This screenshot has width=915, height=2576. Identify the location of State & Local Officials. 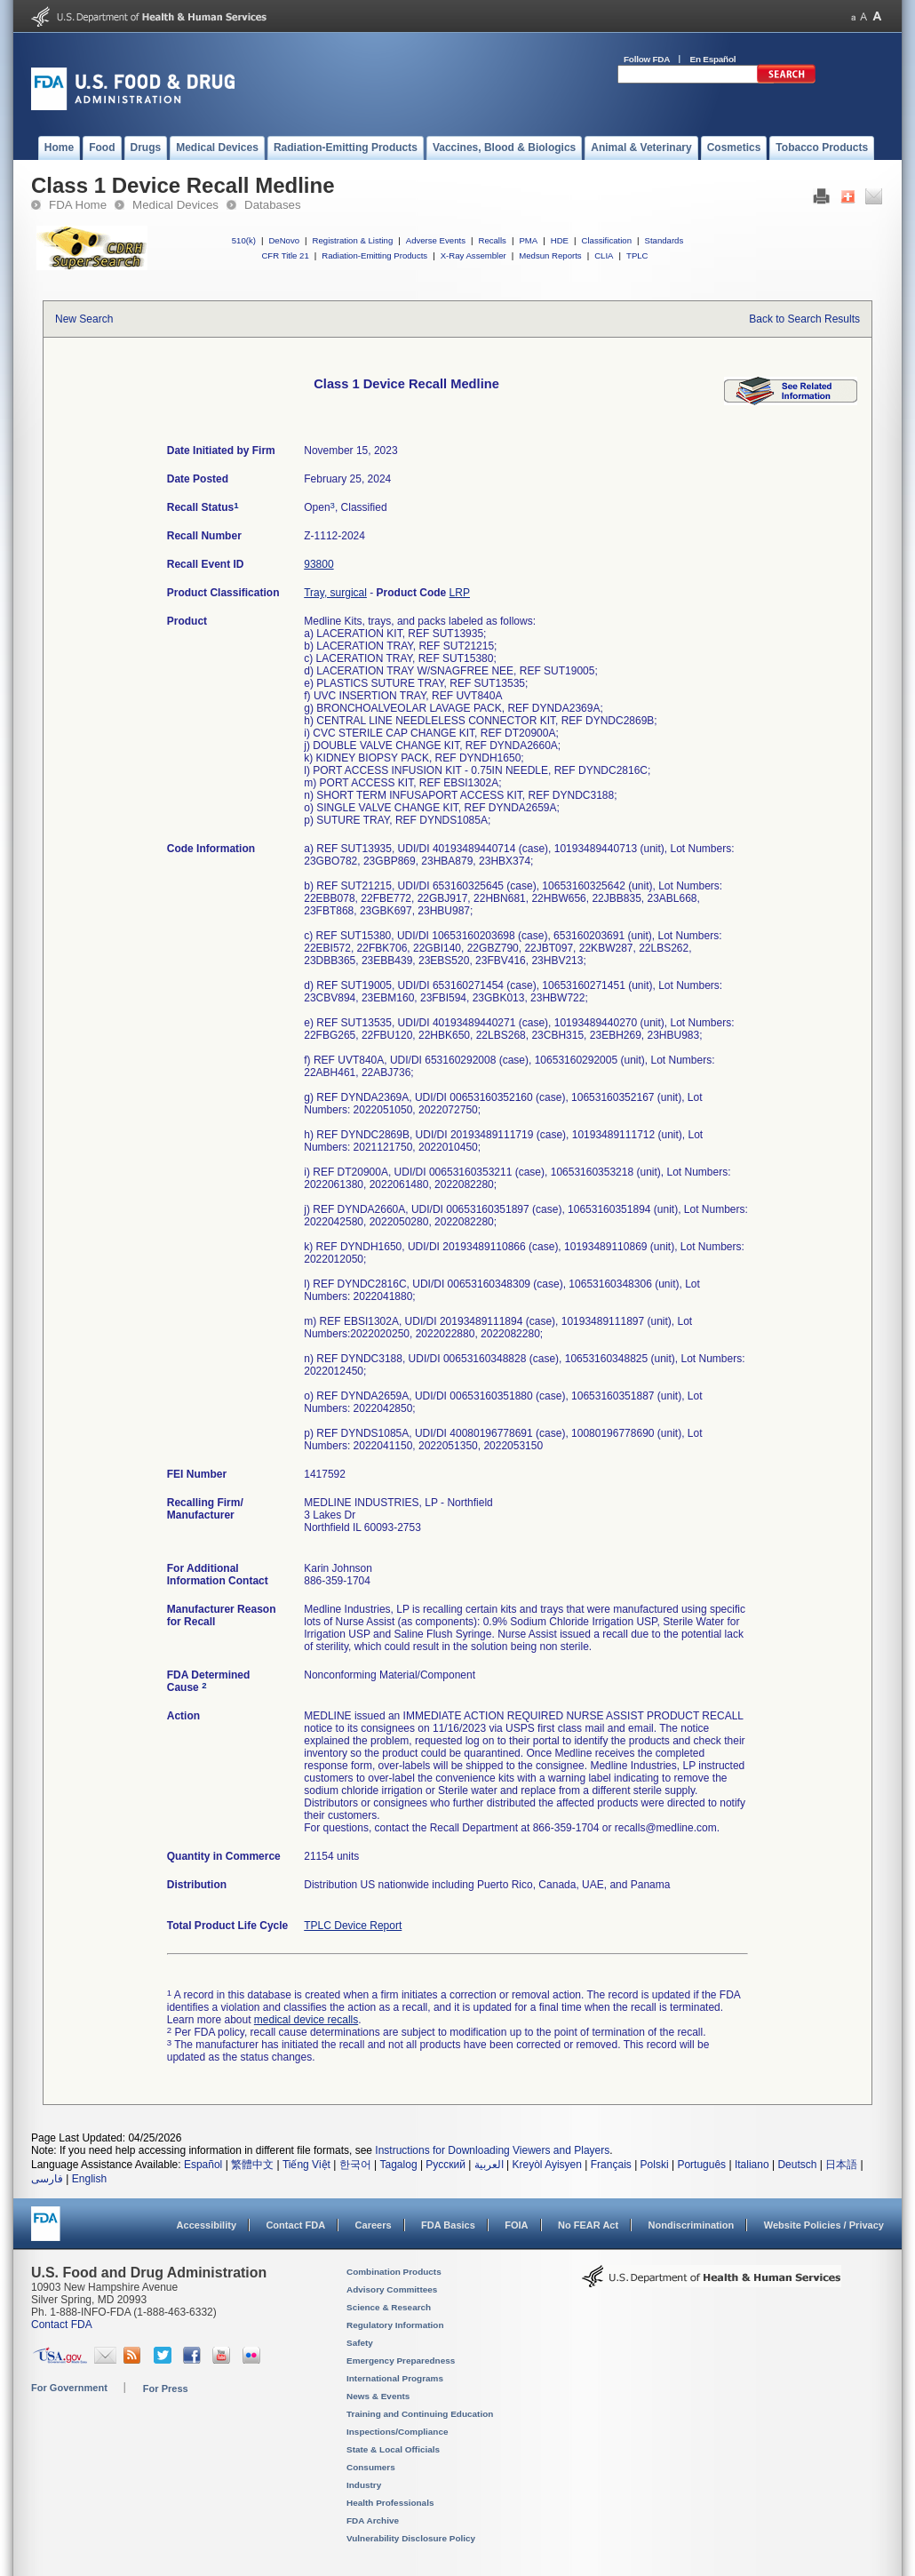
(393, 2449).